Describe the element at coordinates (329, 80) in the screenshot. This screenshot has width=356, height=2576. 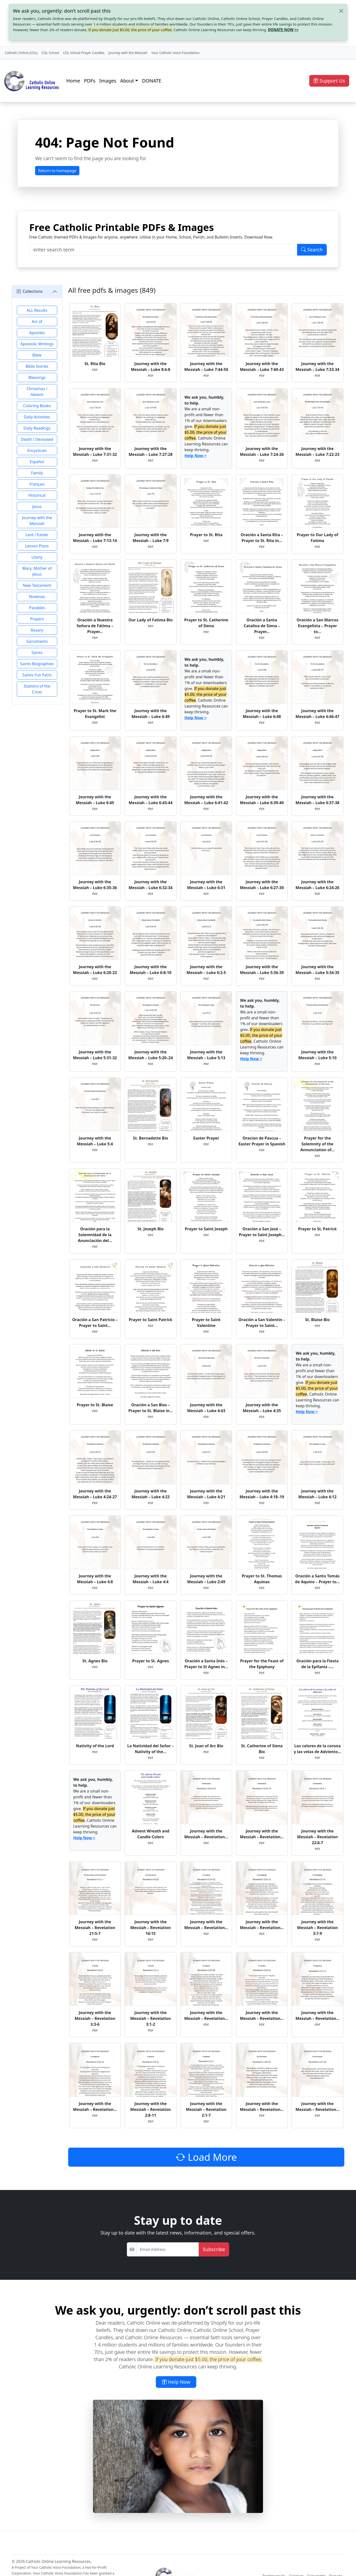
I see `Support Us` at that location.